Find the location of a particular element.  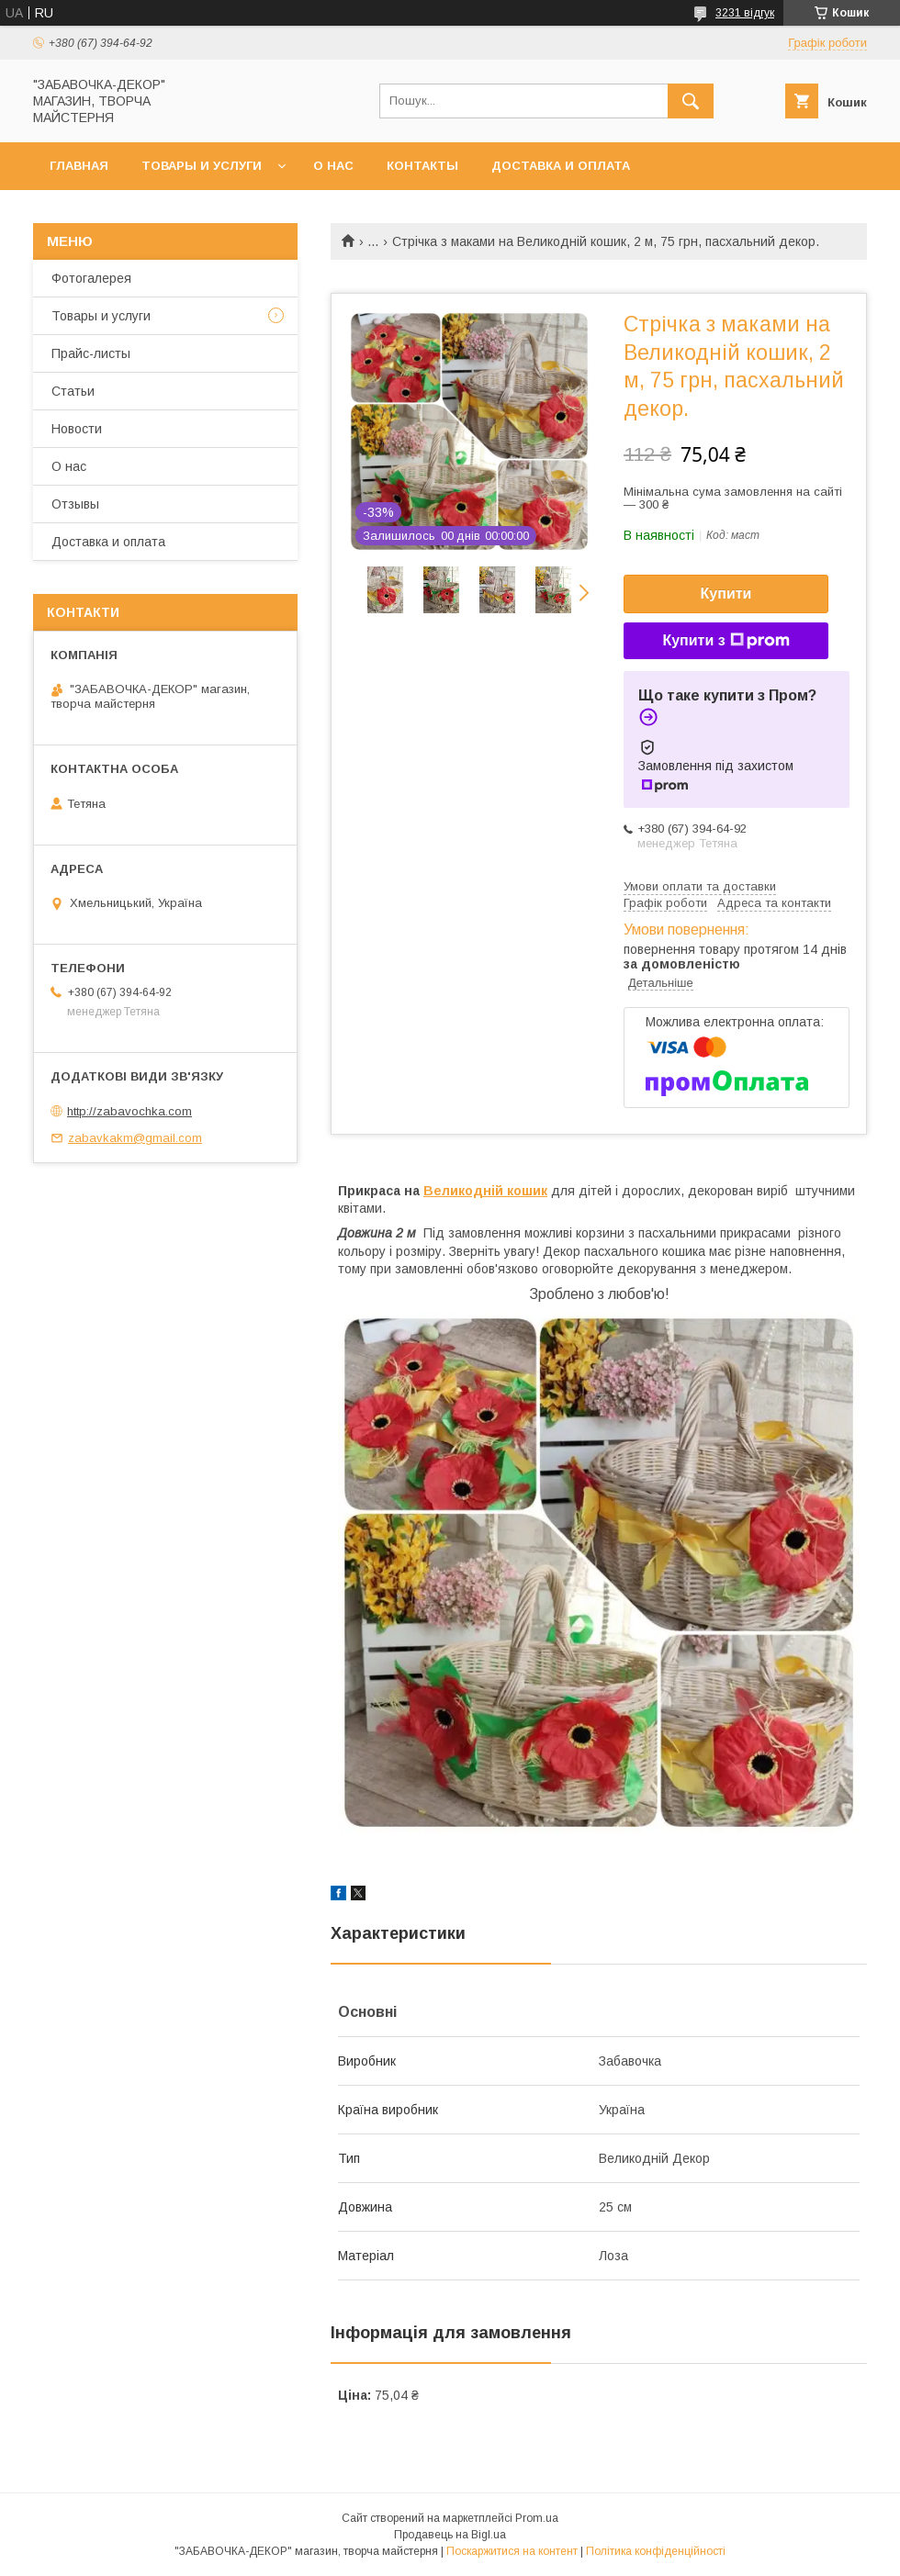

zabavkakm@gmail.com is located at coordinates (135, 1138).